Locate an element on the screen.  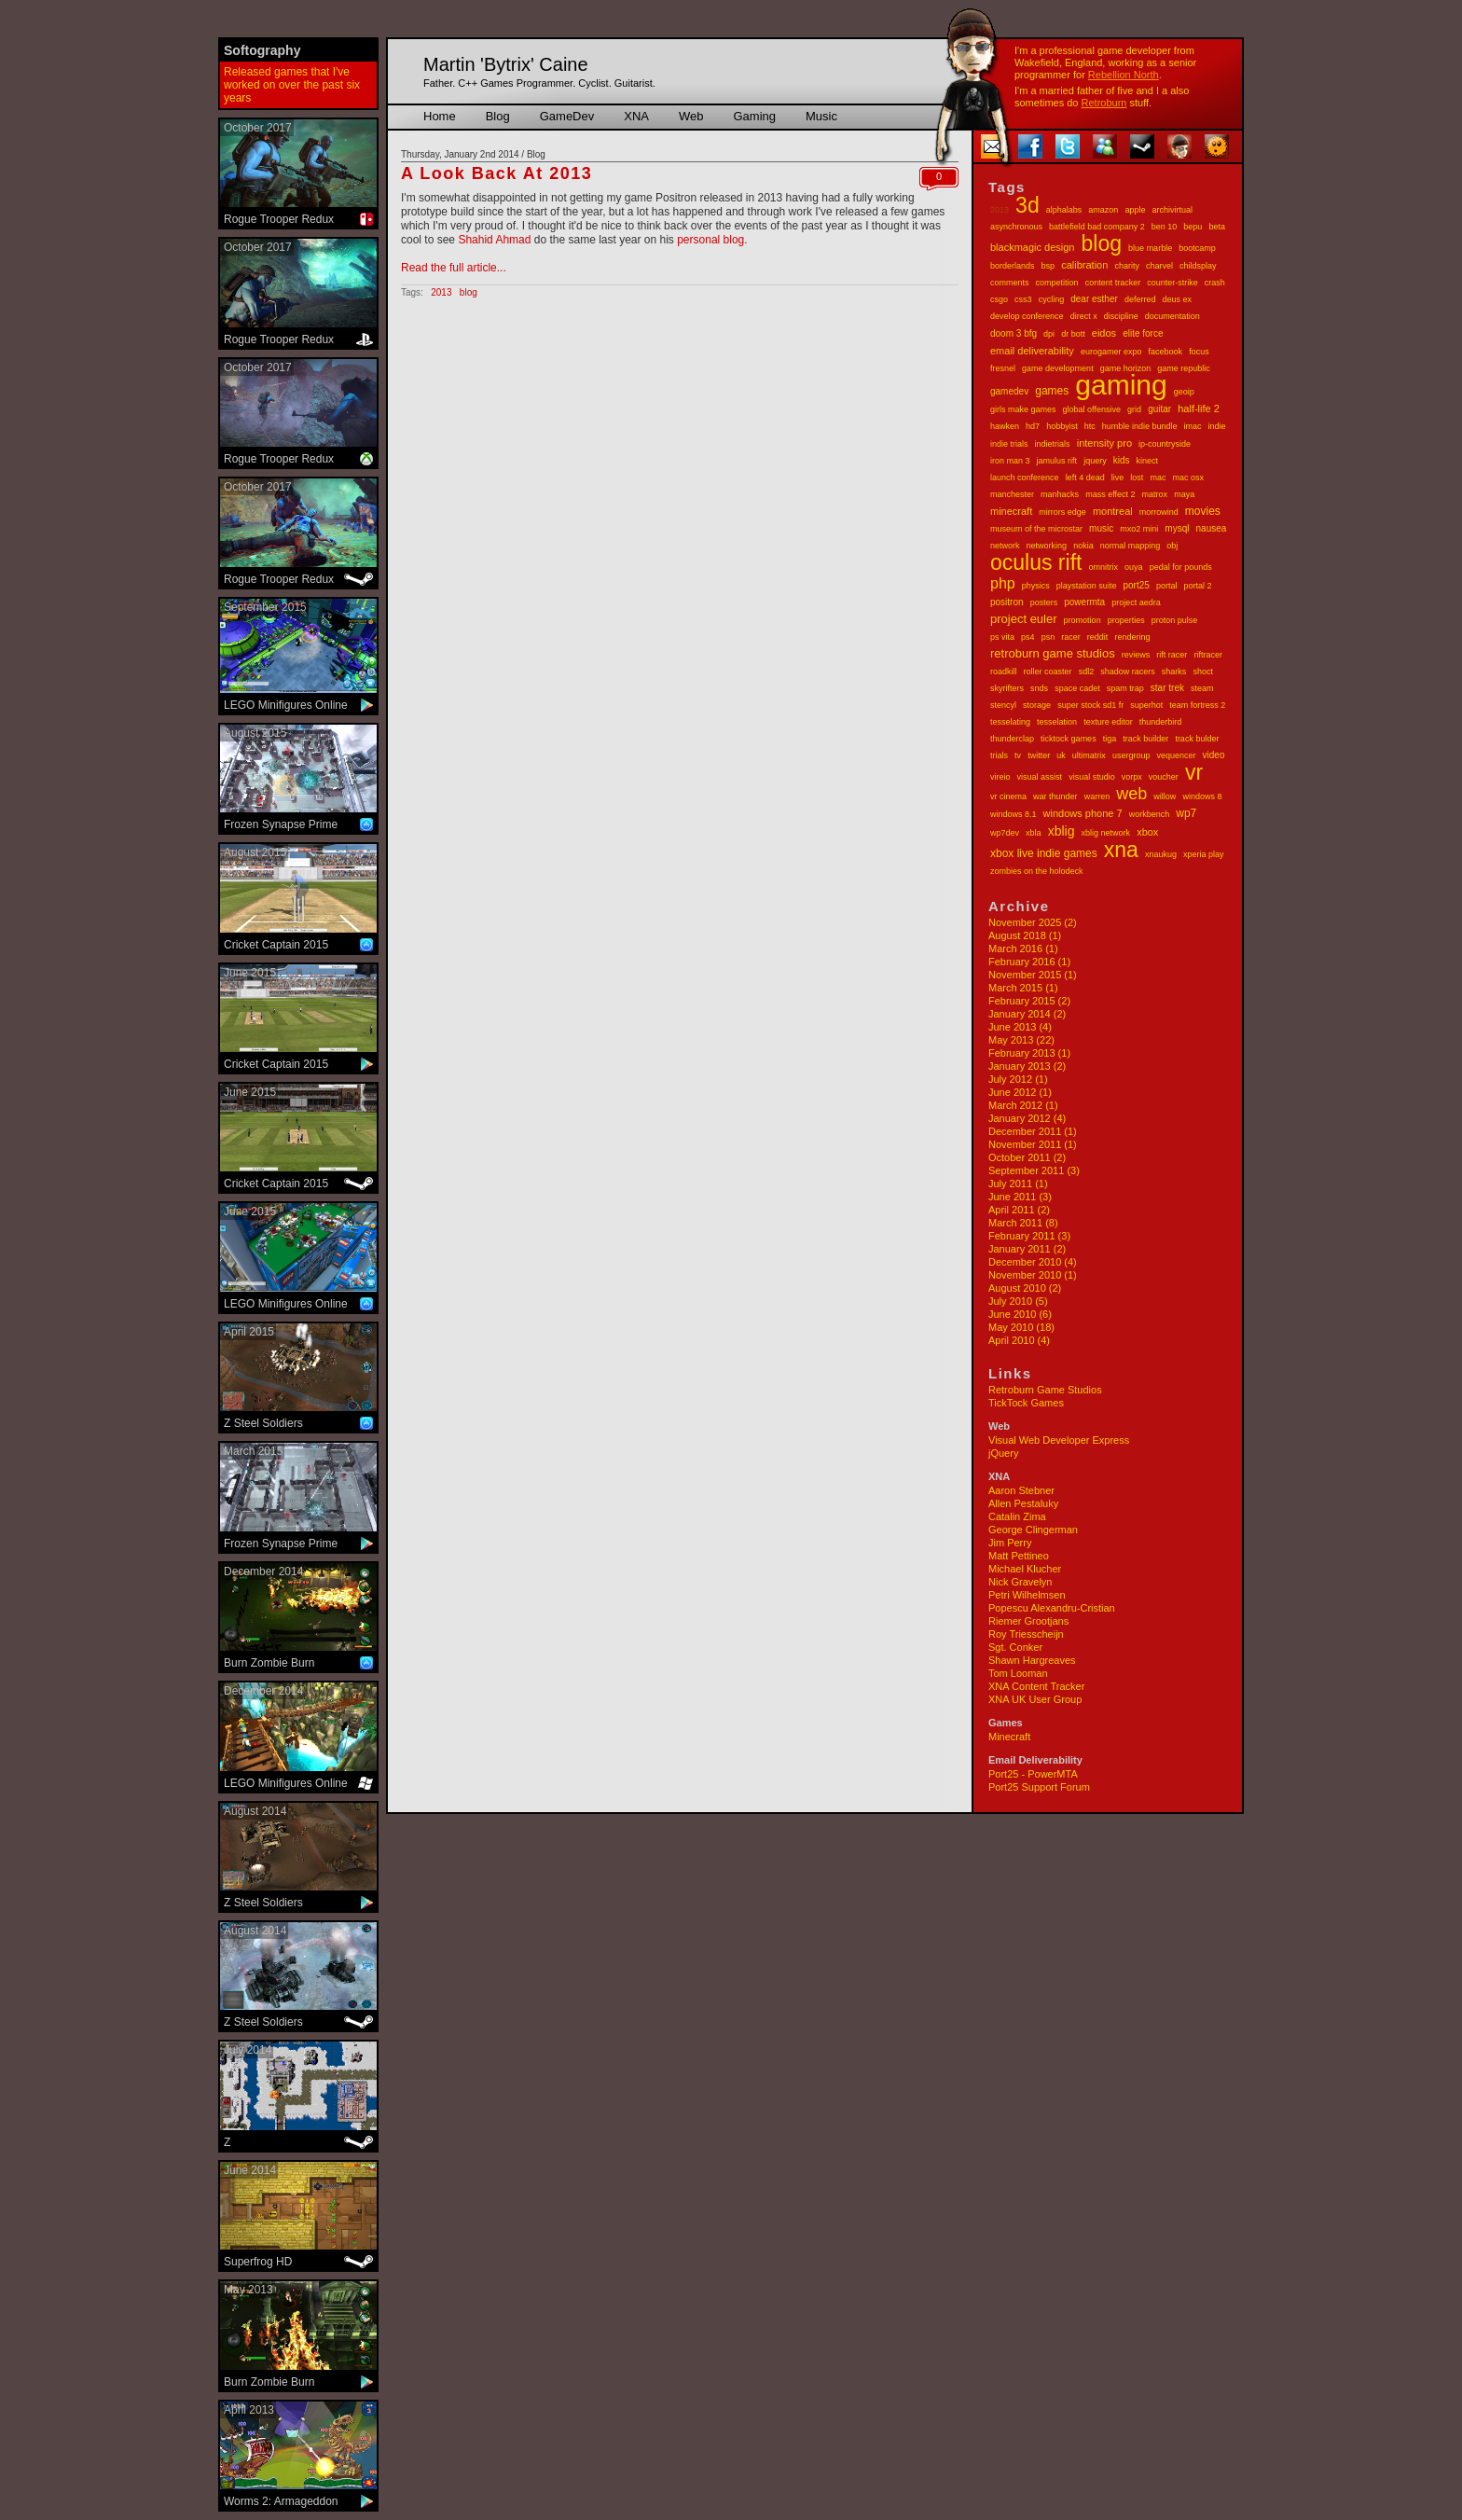
November 2015 (1) is located at coordinates (1032, 974).